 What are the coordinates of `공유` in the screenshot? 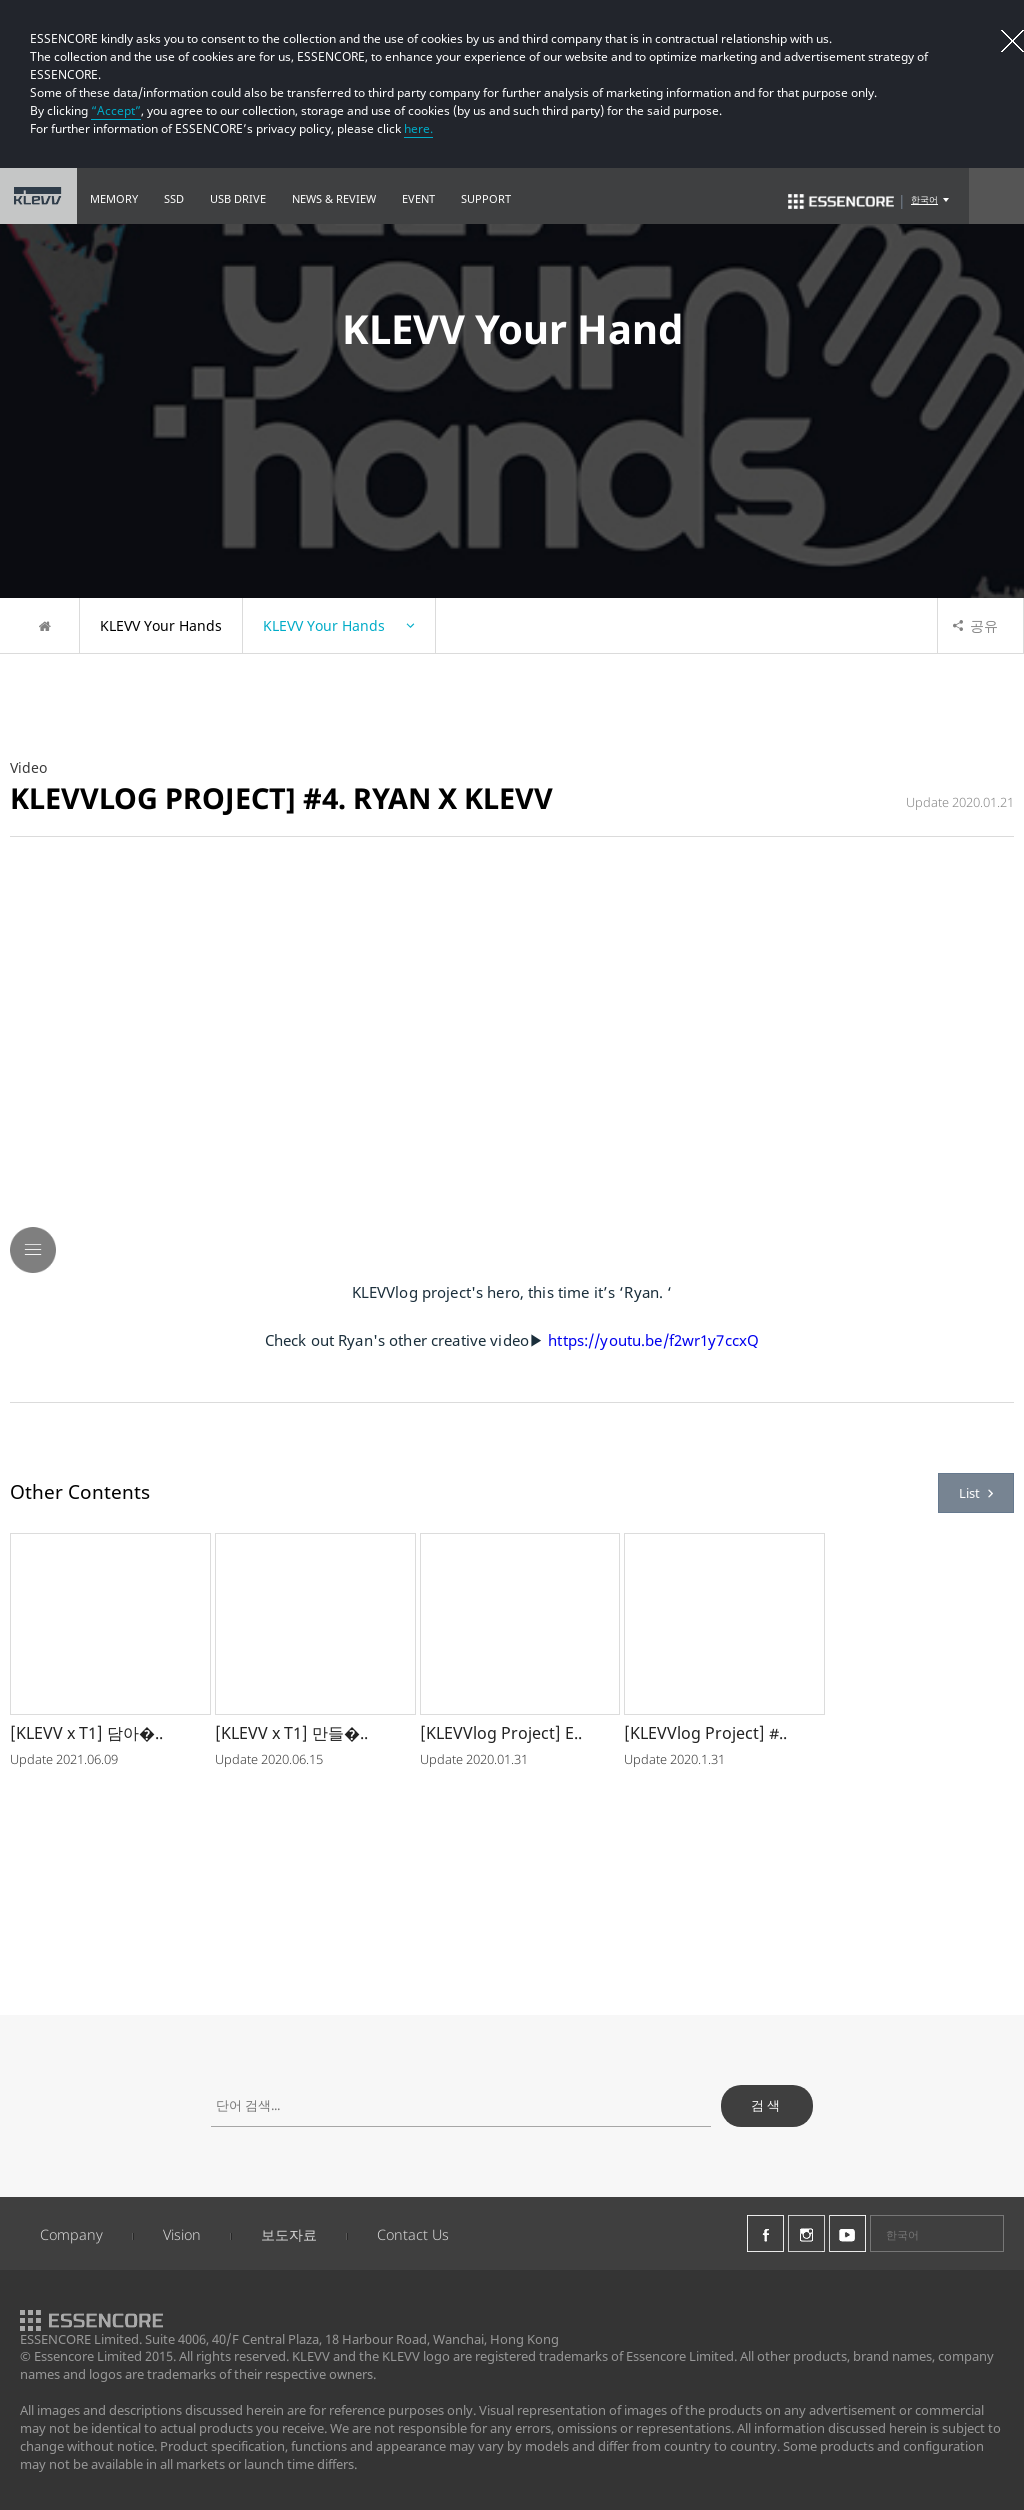 It's located at (975, 625).